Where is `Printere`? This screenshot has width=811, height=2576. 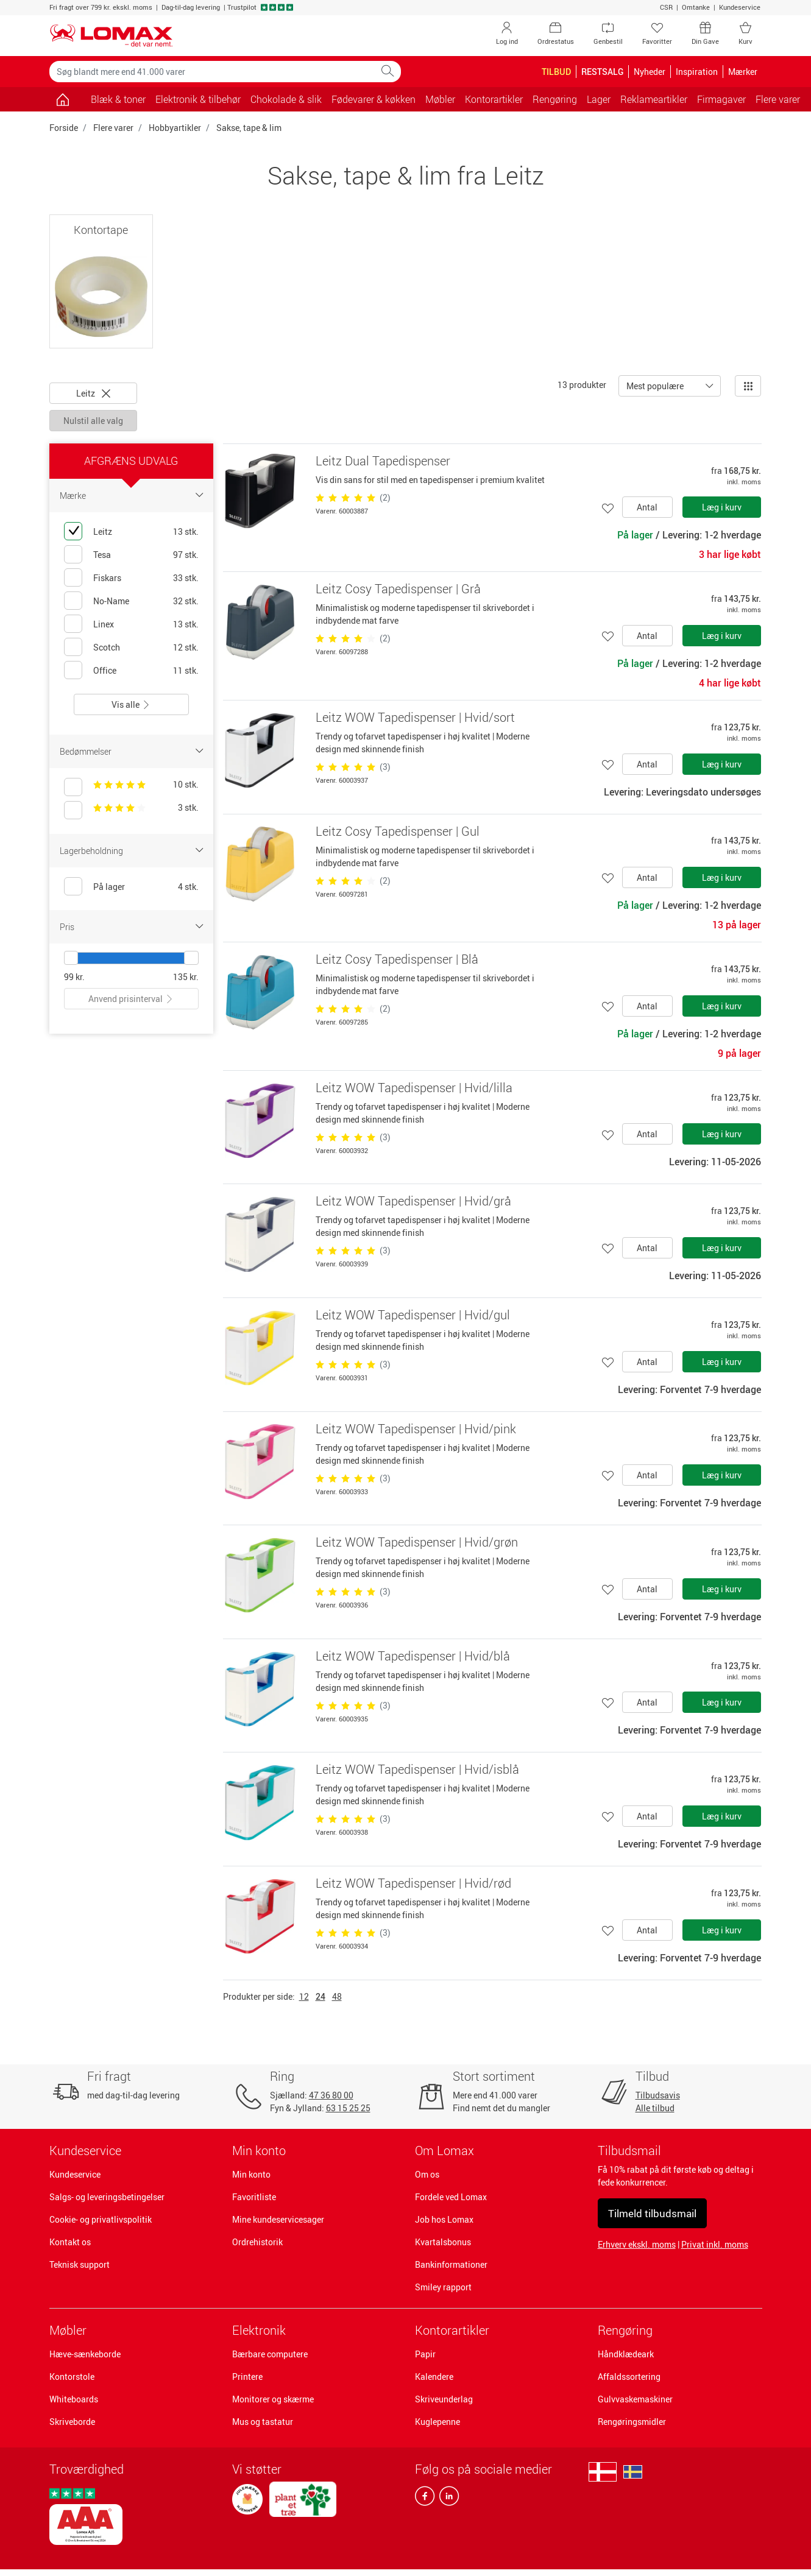 Printere is located at coordinates (247, 2376).